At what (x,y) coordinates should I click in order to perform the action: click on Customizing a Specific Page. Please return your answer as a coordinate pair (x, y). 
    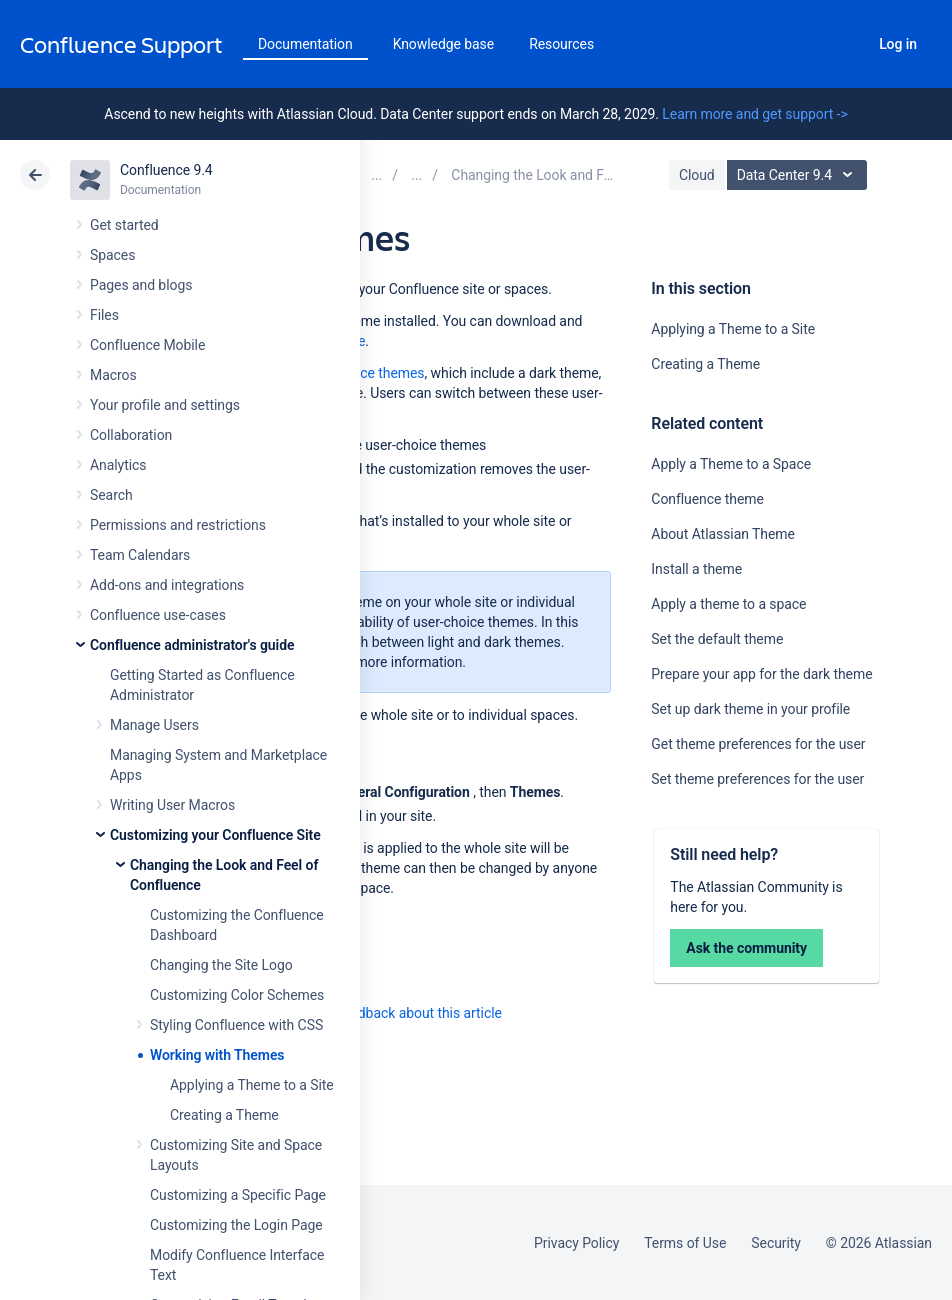
    Looking at the image, I should click on (238, 1195).